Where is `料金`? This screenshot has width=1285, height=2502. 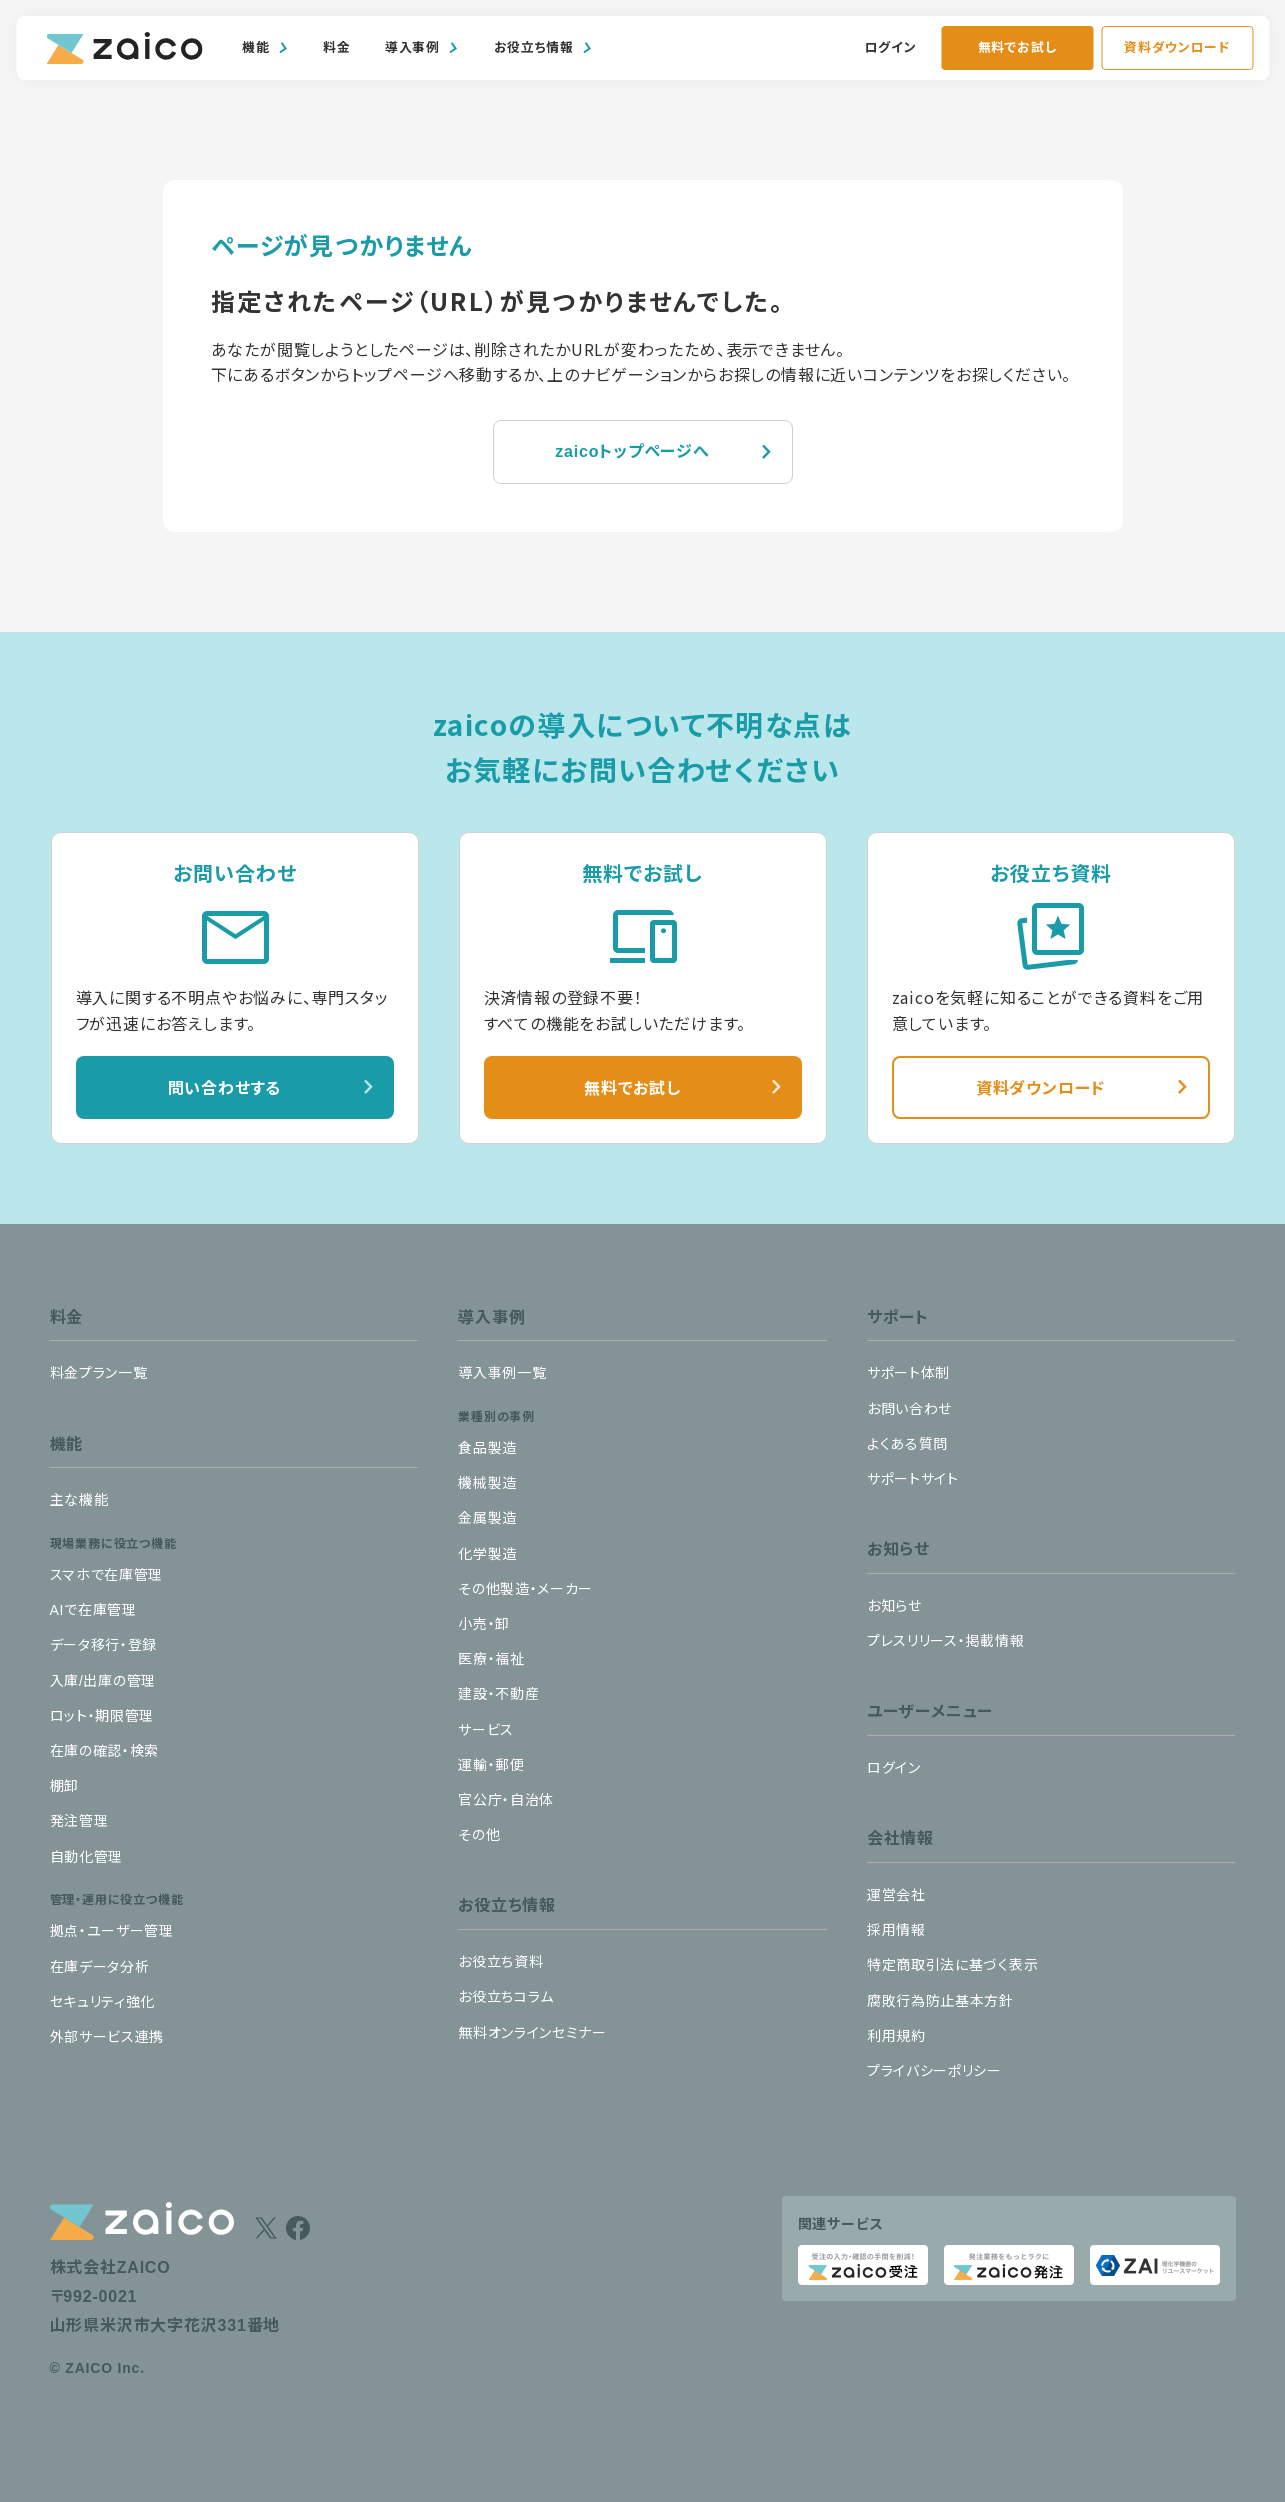 料金 is located at coordinates (336, 47).